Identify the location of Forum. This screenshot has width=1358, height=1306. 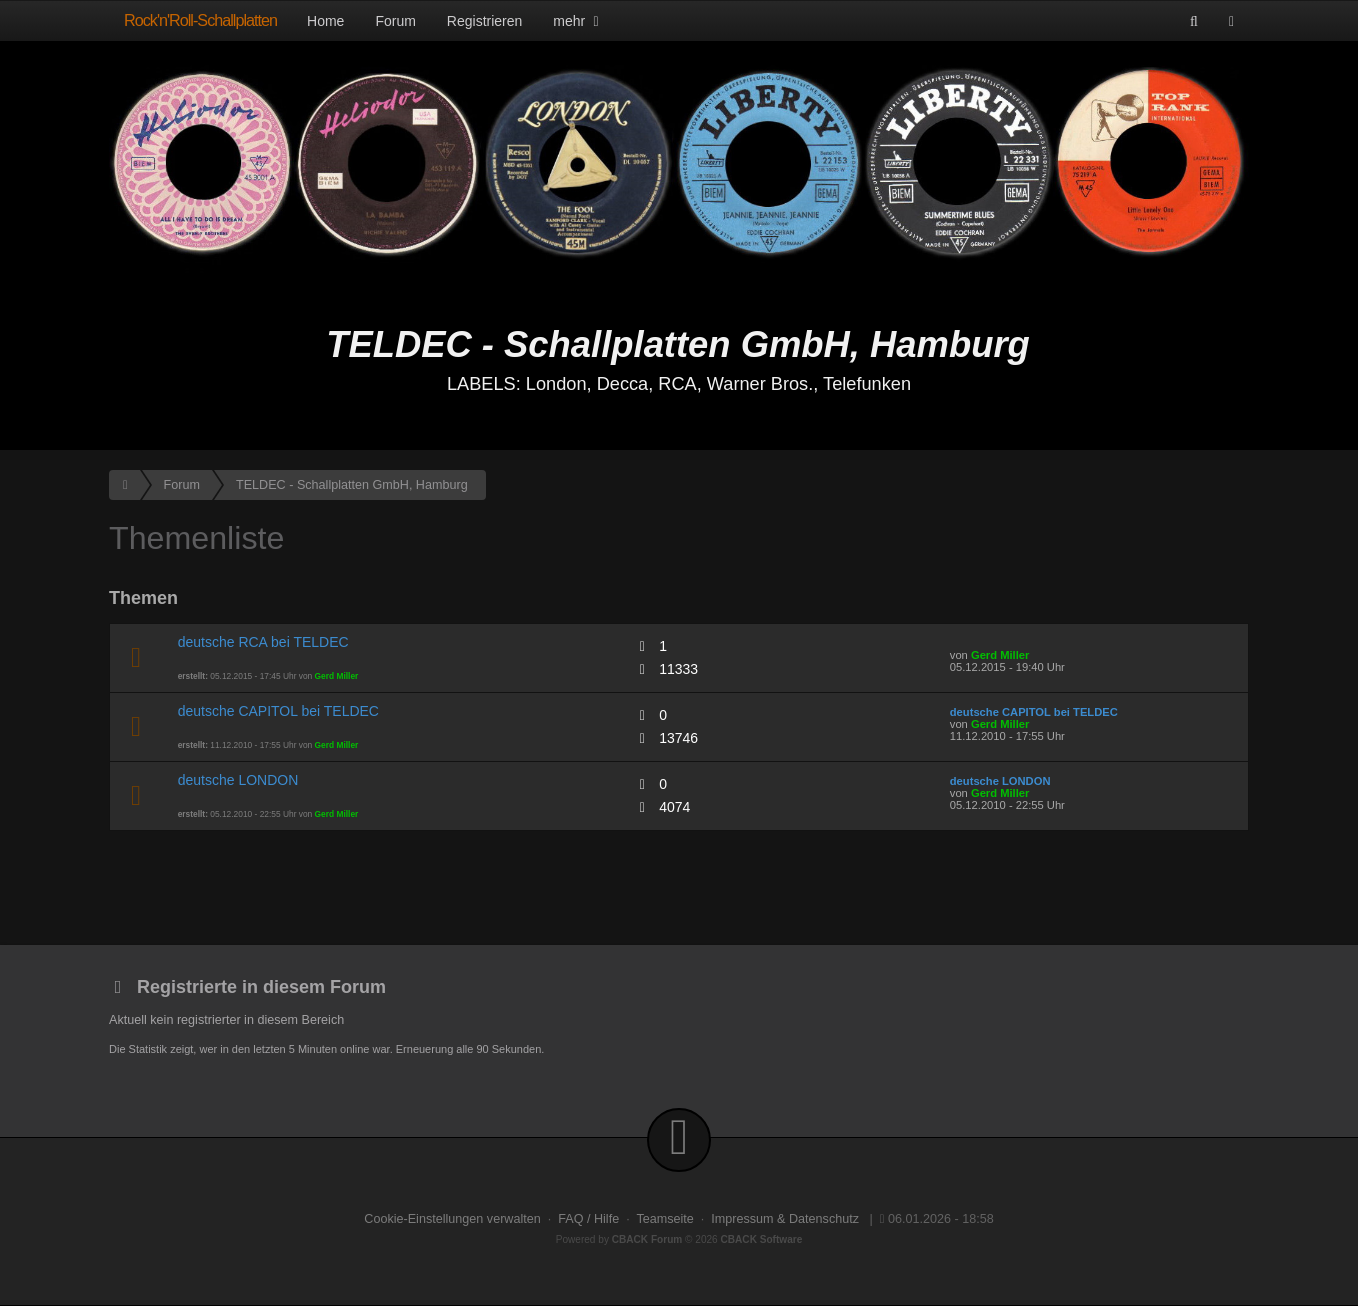
(395, 21).